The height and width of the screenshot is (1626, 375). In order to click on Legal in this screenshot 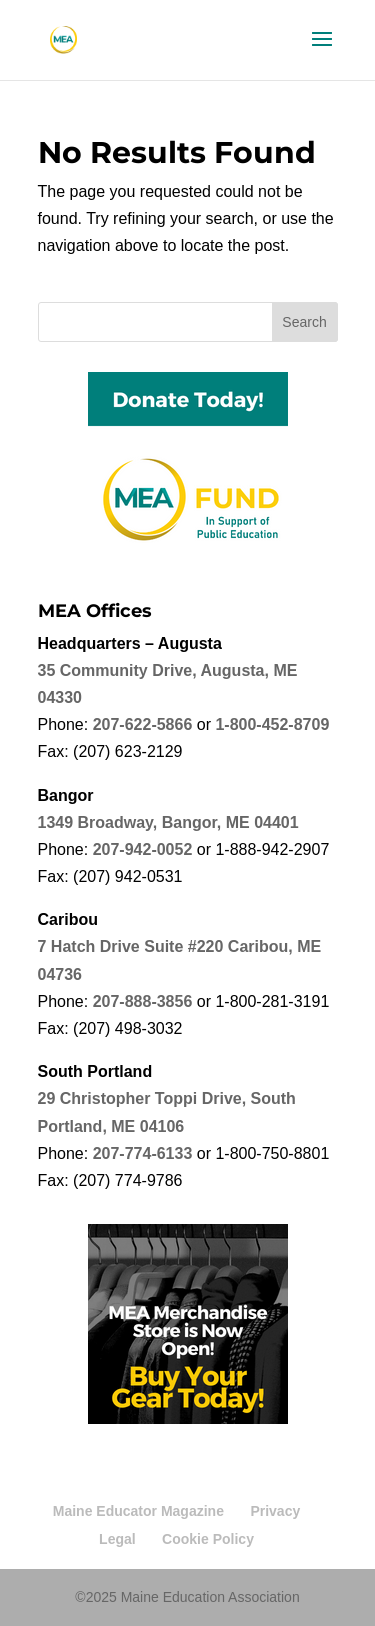, I will do `click(117, 1539)`.